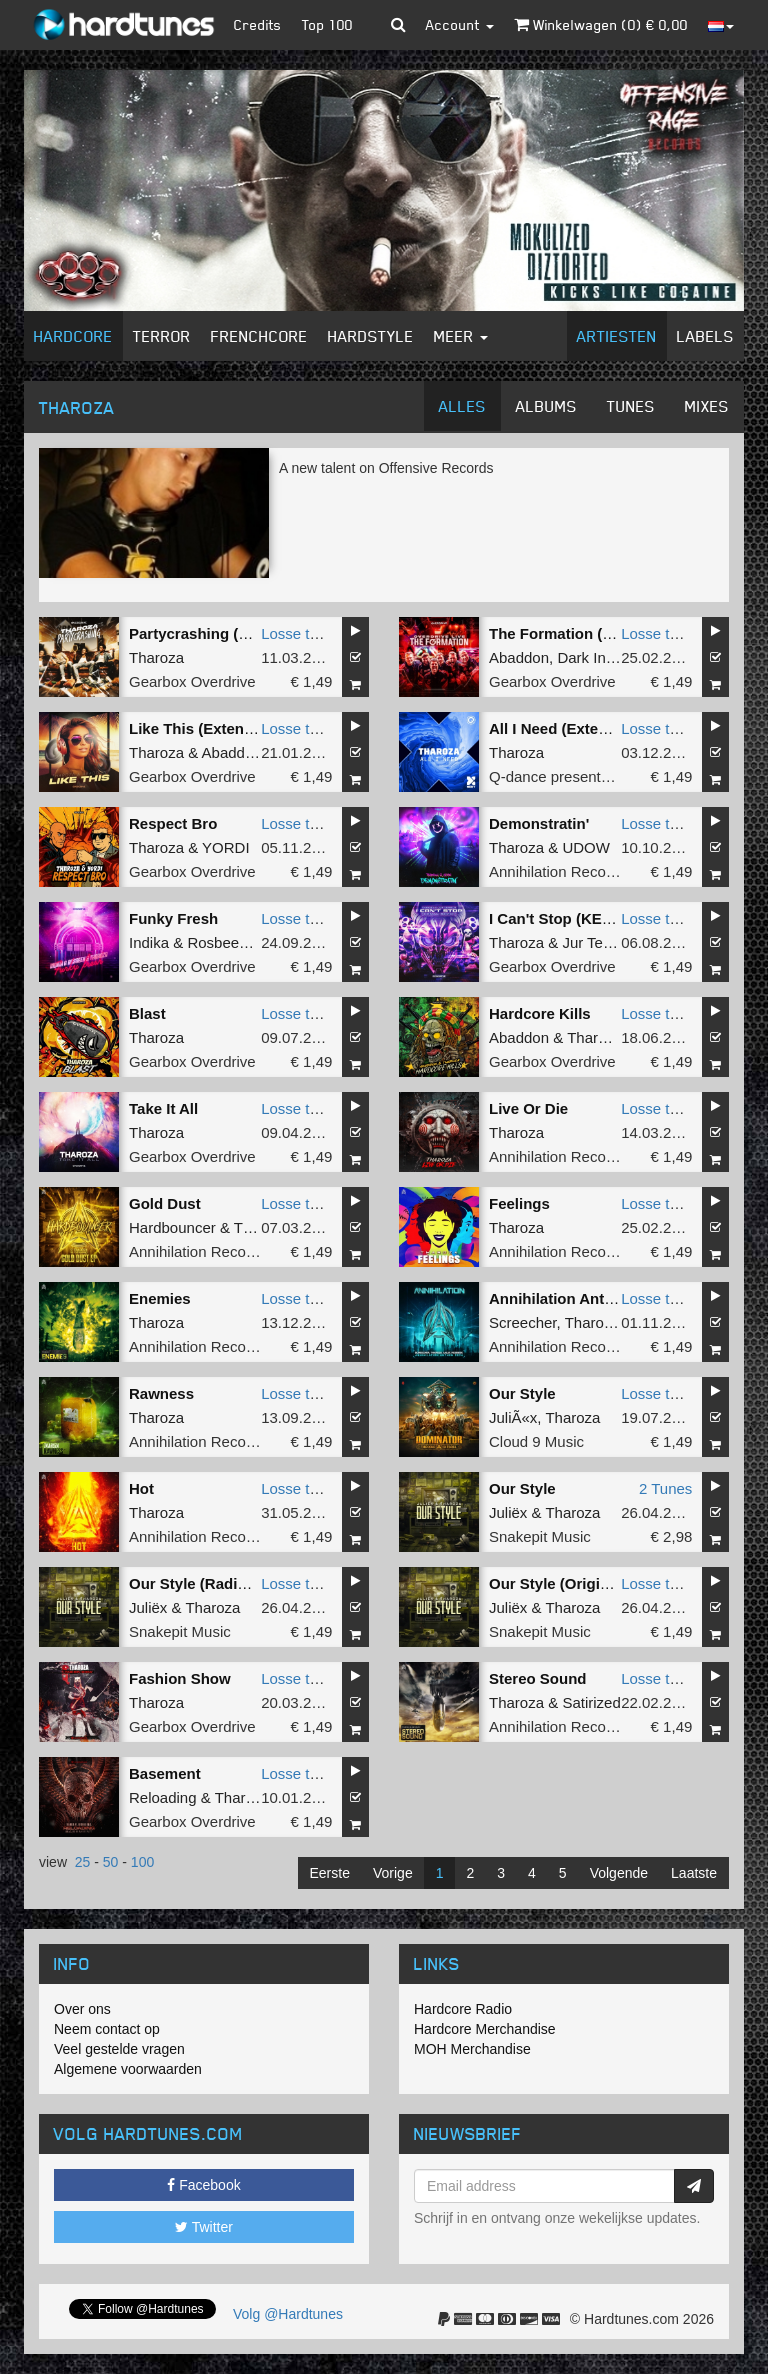 This screenshot has width=768, height=2374. What do you see at coordinates (163, 1797) in the screenshot?
I see `Reloading` at bounding box center [163, 1797].